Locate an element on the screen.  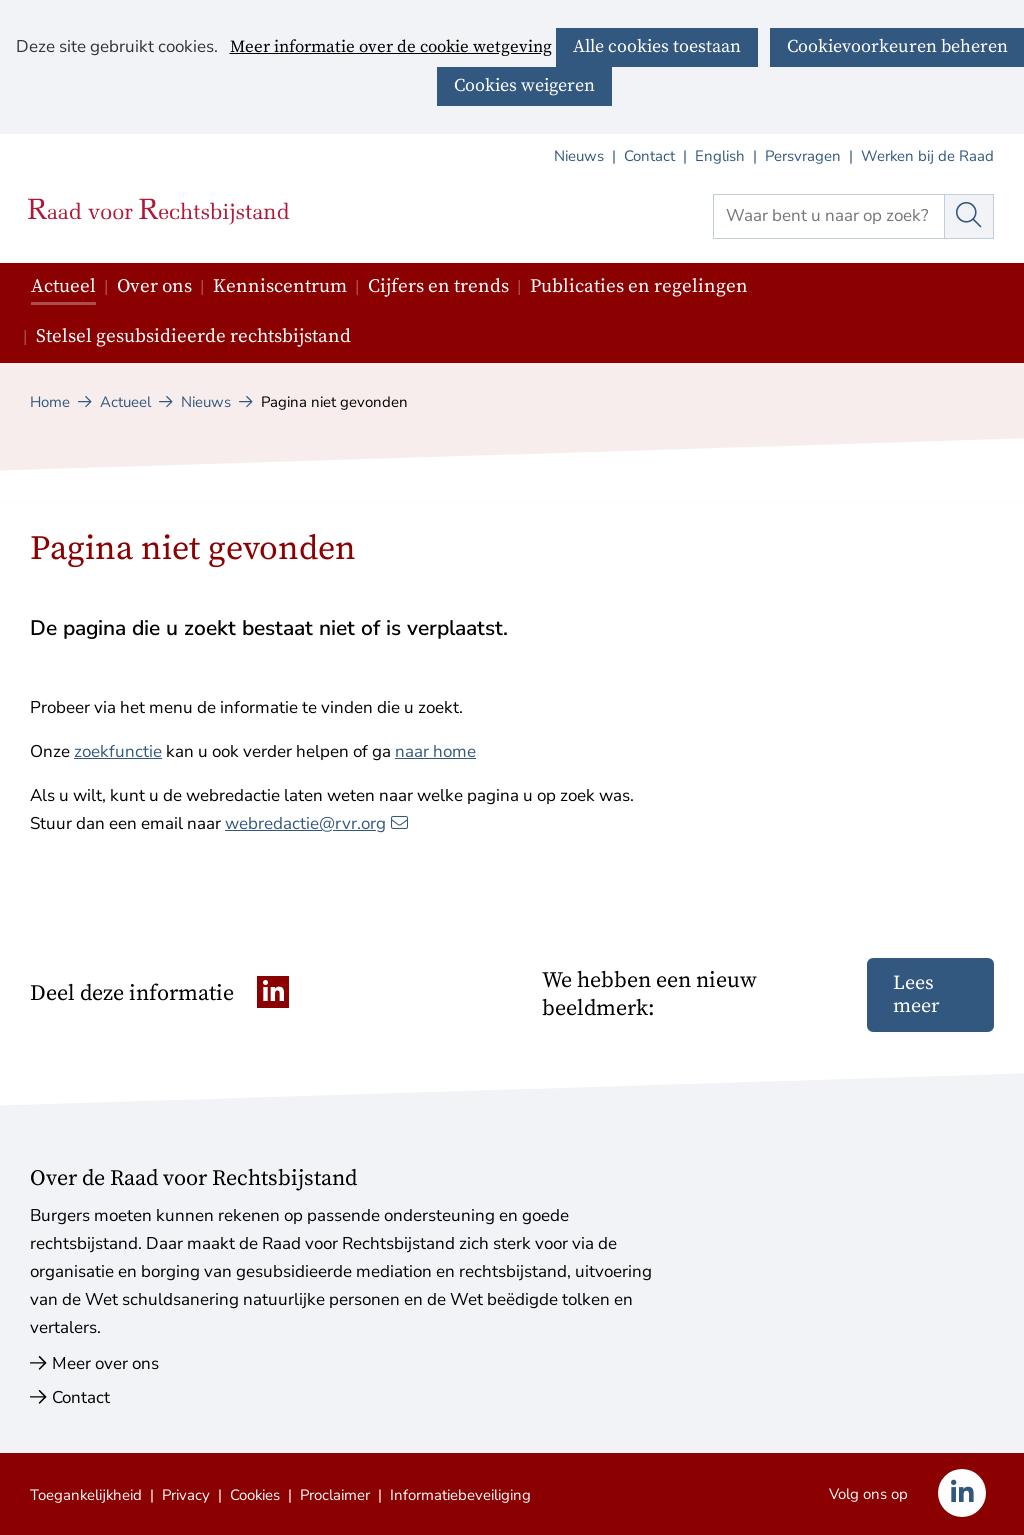
Privacy is located at coordinates (186, 1495).